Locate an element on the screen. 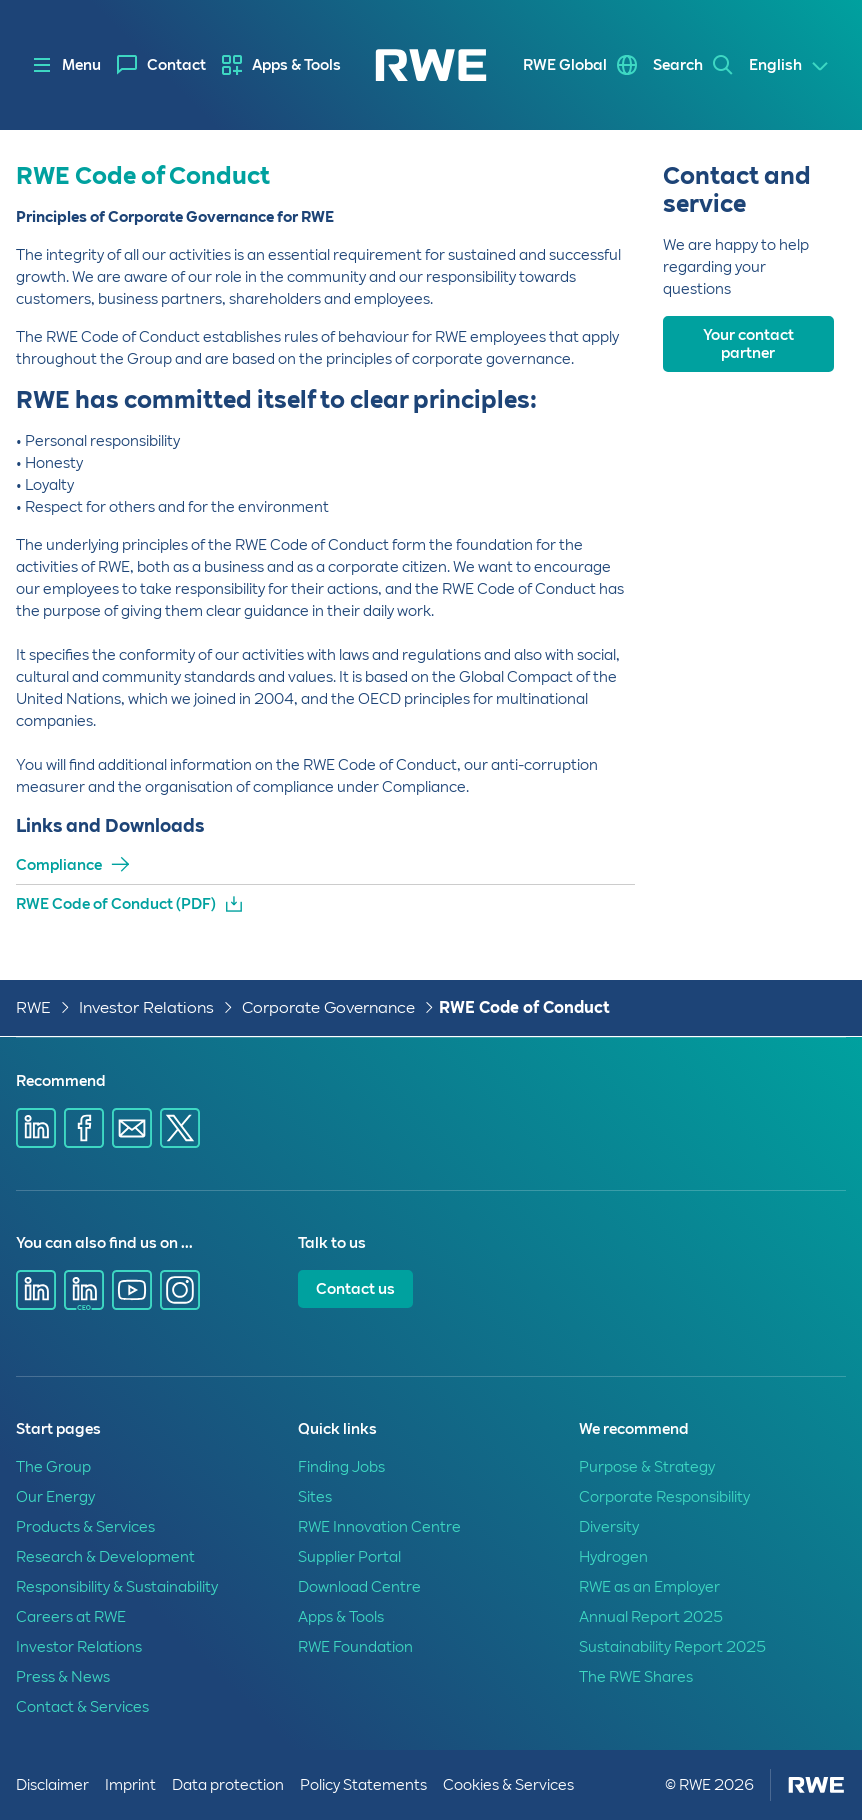 This screenshot has width=862, height=1820. Hydrogen is located at coordinates (613, 1557).